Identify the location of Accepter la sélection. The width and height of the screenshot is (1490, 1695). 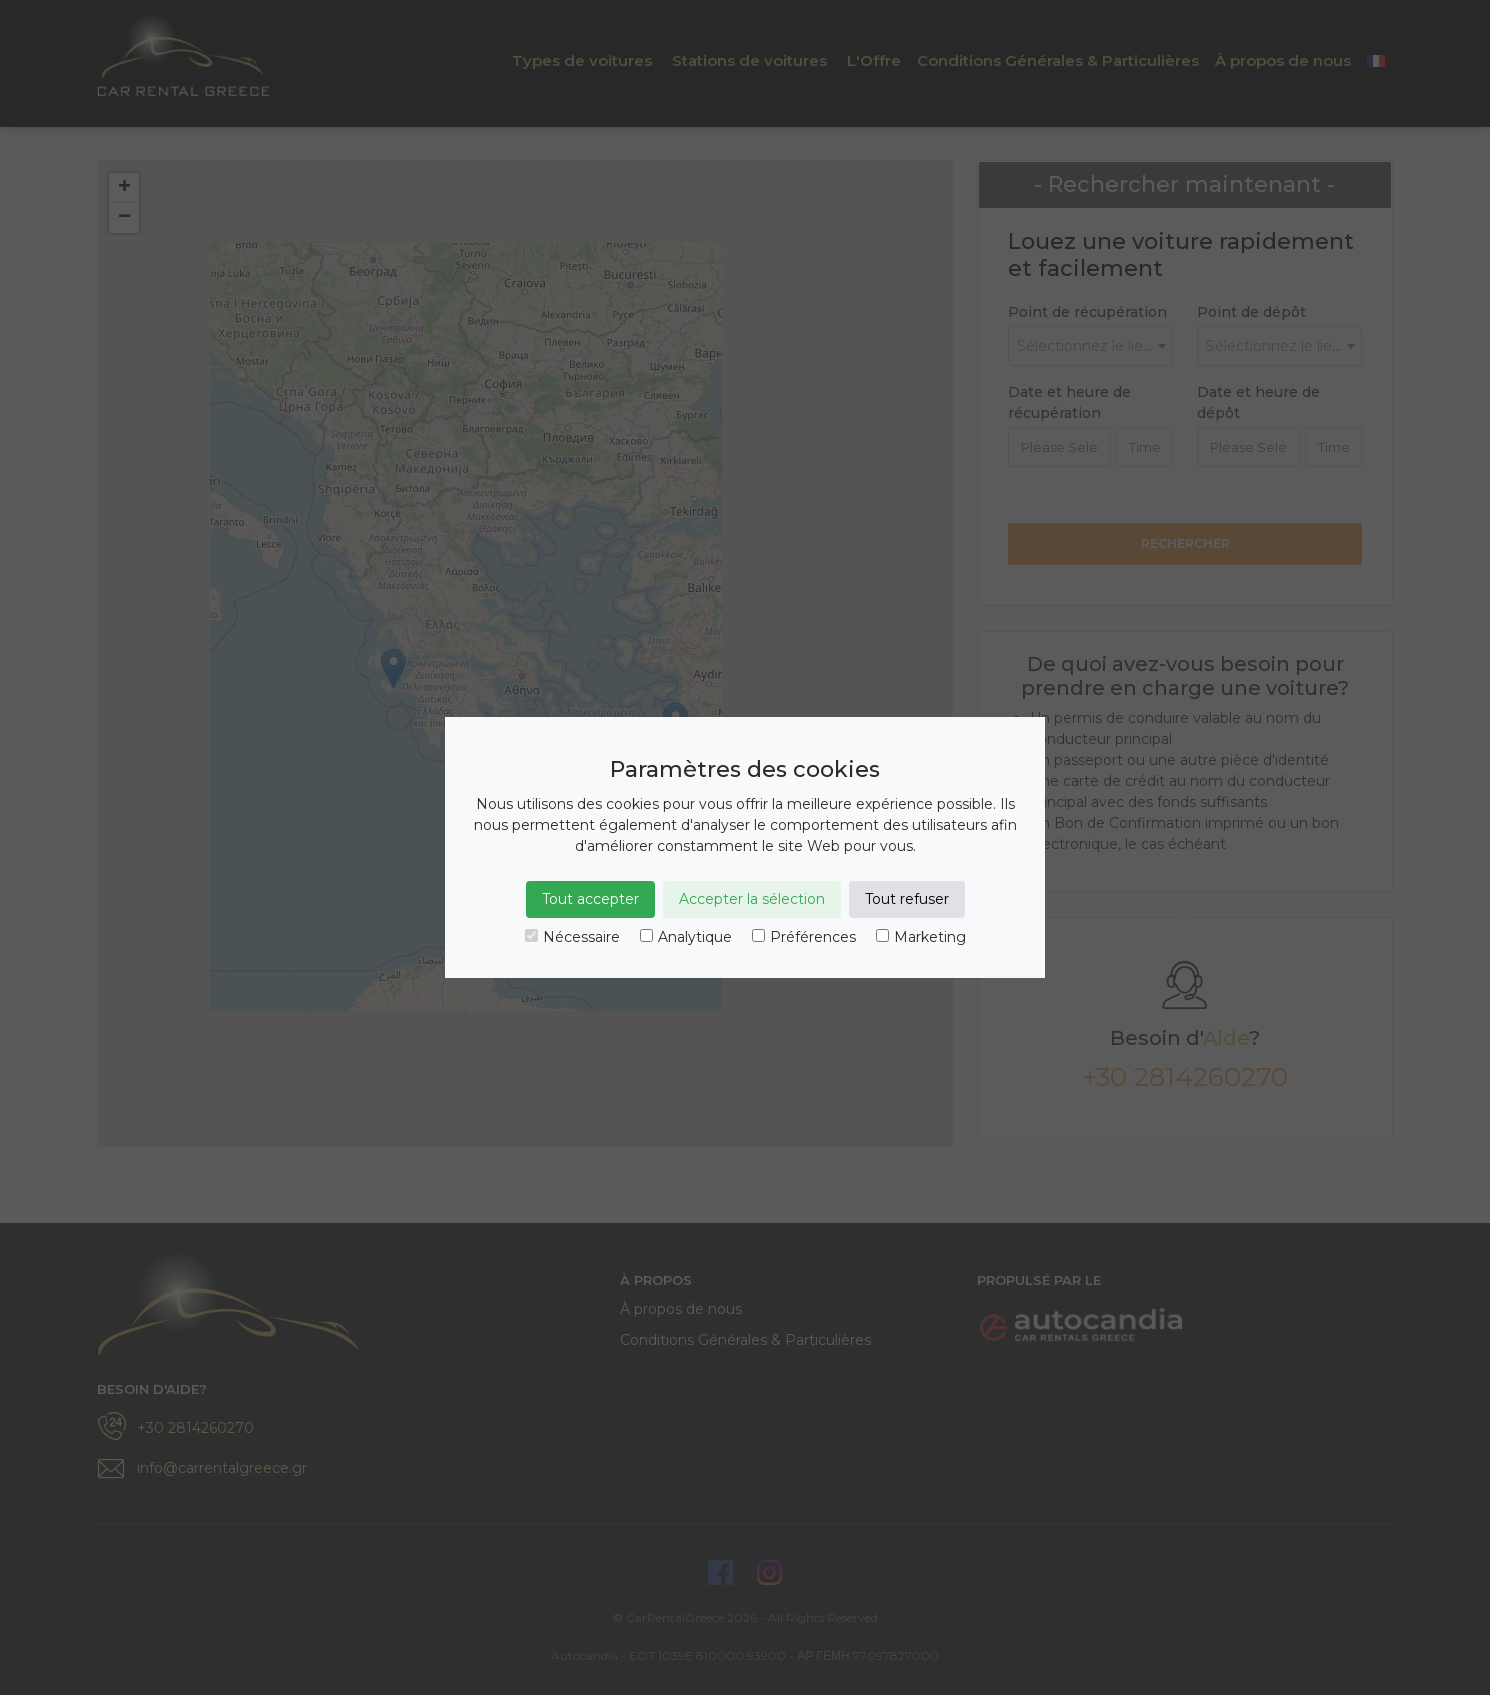
(752, 899).